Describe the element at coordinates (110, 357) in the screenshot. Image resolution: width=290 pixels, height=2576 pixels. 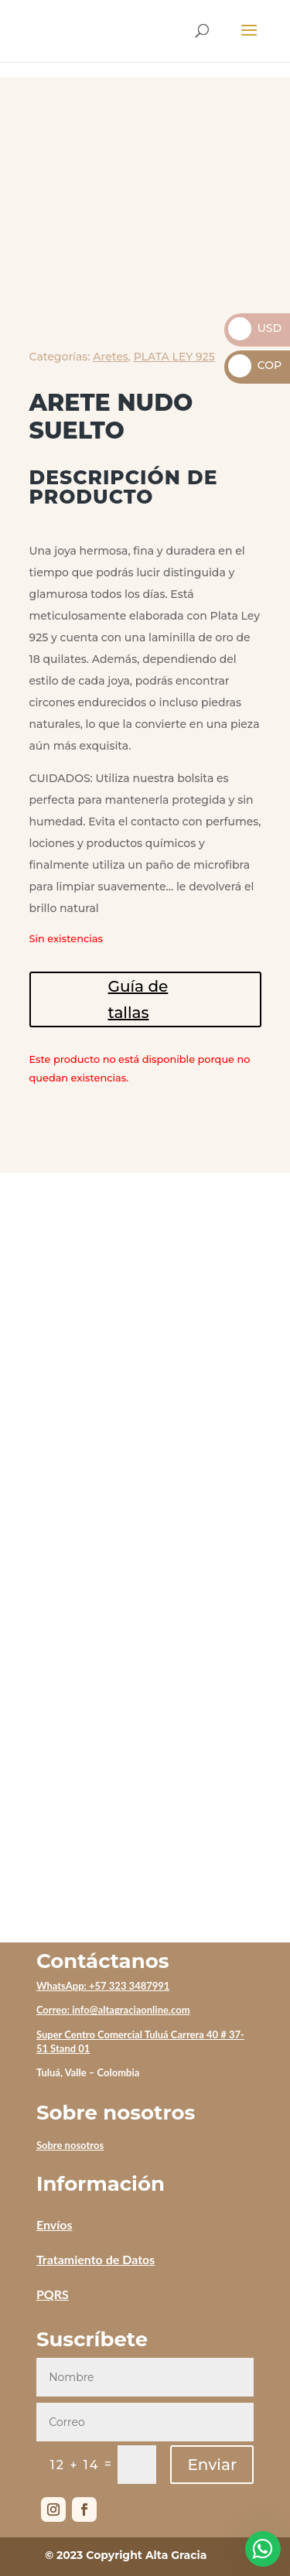
I see `Aretes` at that location.